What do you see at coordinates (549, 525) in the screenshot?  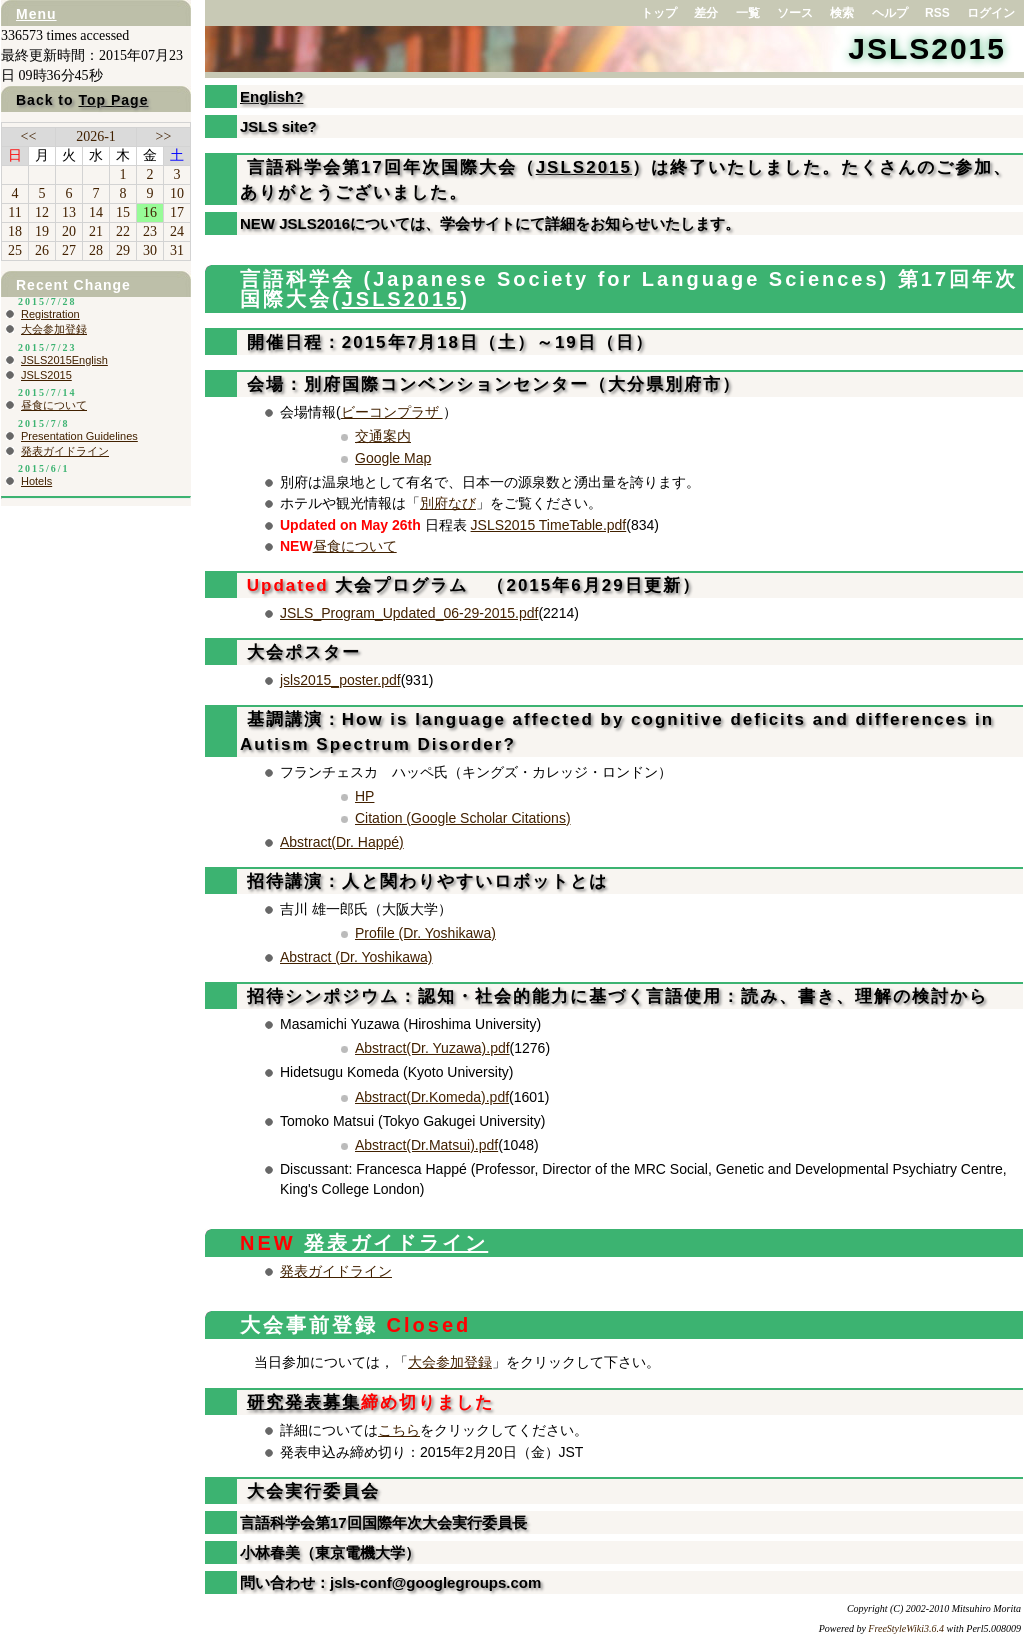 I see `JSLS2015 TimeTable.pdf` at bounding box center [549, 525].